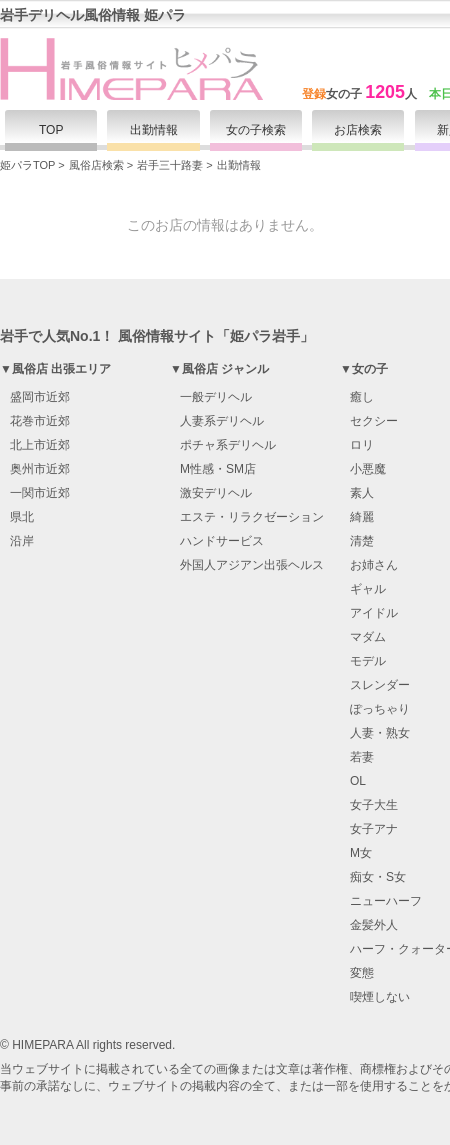  What do you see at coordinates (170, 165) in the screenshot?
I see `岩手三十路妻` at bounding box center [170, 165].